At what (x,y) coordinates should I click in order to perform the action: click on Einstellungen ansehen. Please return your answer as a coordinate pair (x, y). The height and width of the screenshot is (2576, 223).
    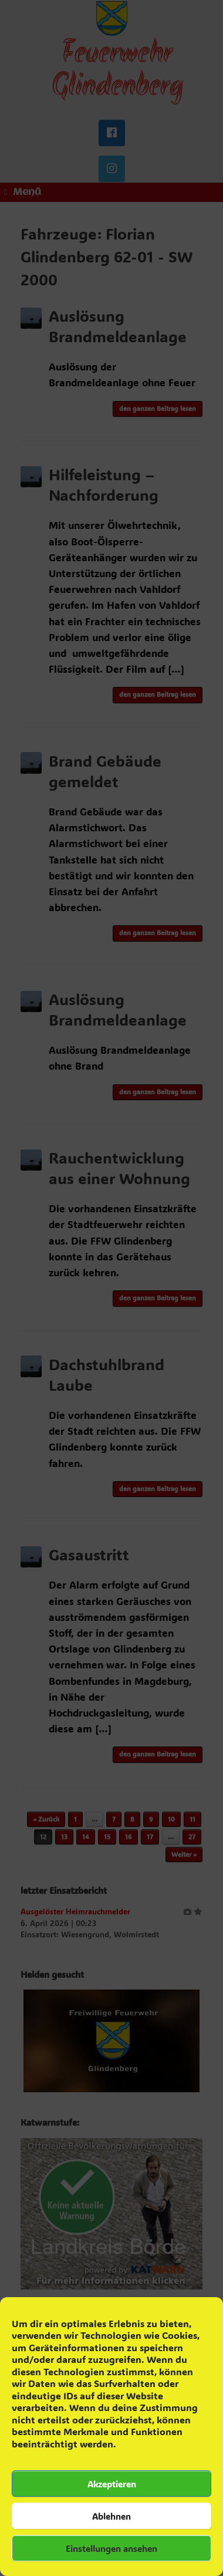
    Looking at the image, I should click on (111, 2548).